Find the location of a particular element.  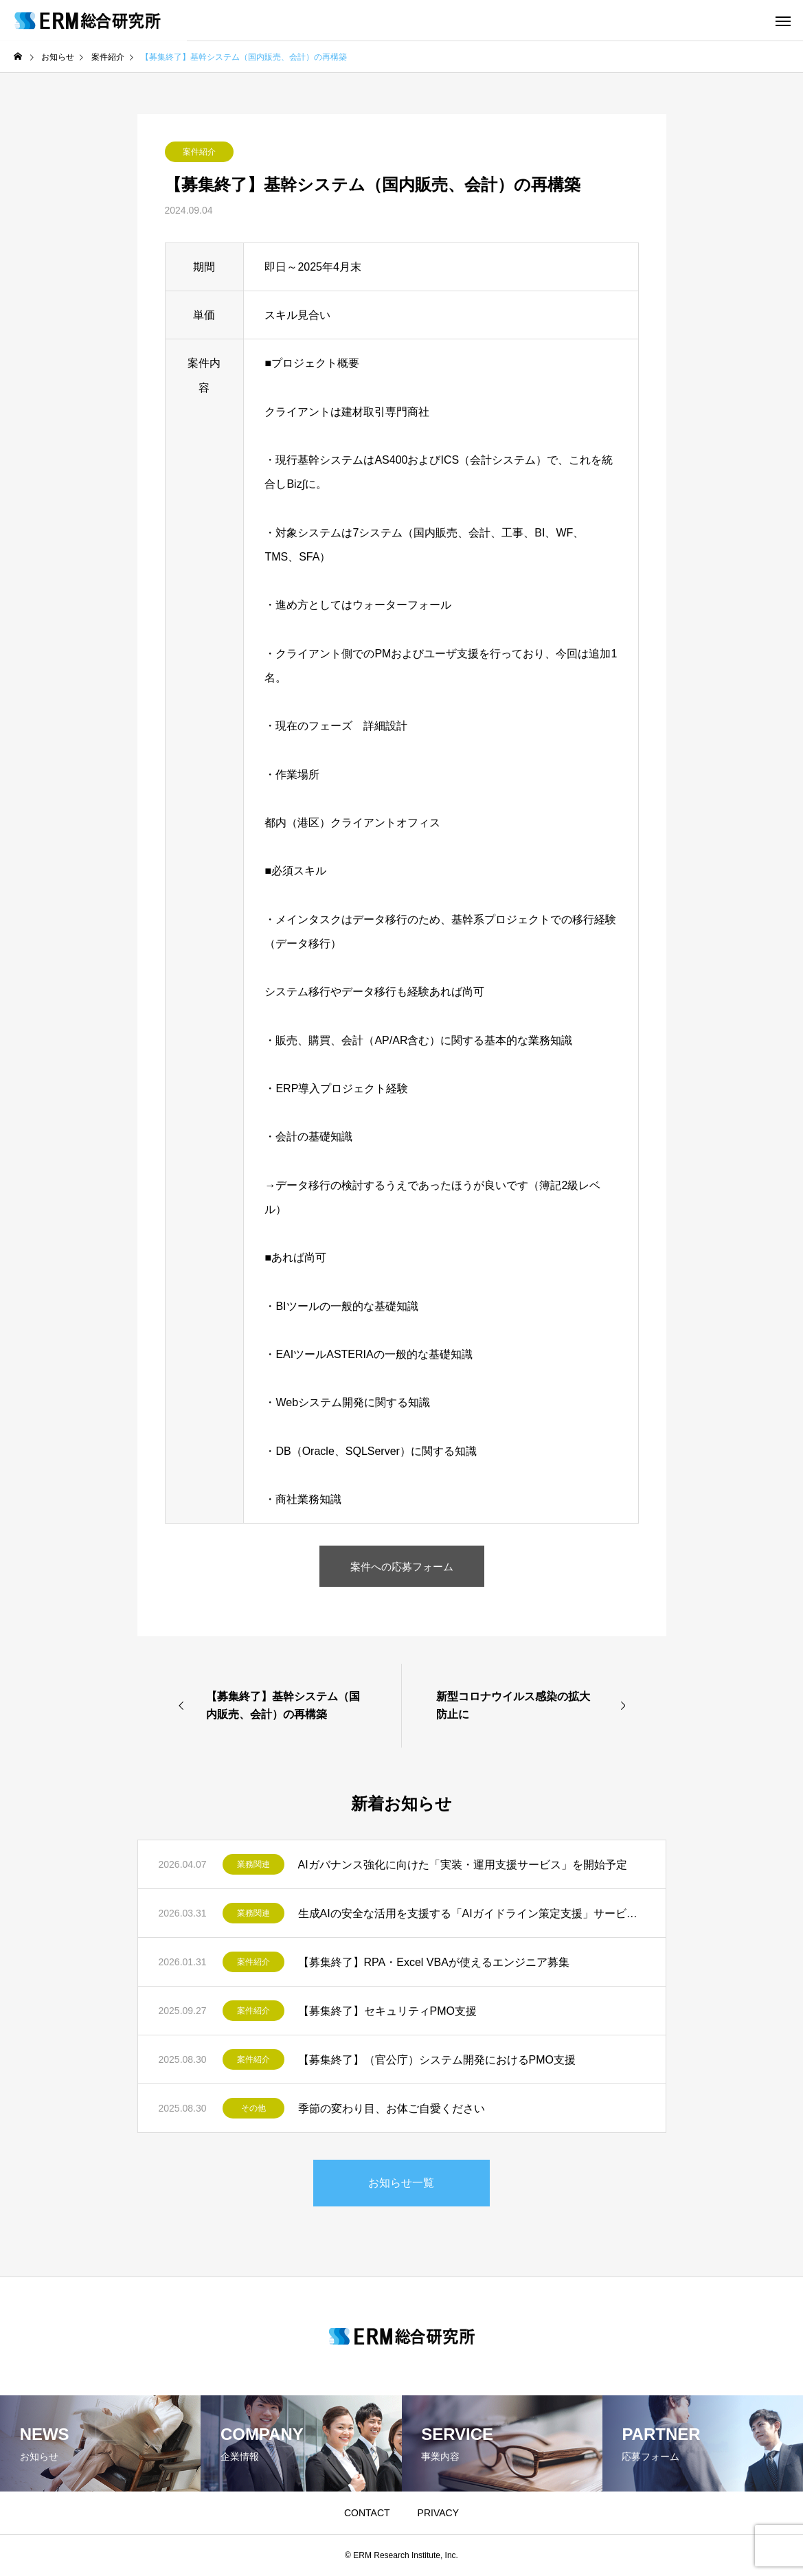

AIガバナンス強化に向けた「実装・運用支援サービス」を開始予定 is located at coordinates (462, 1865).